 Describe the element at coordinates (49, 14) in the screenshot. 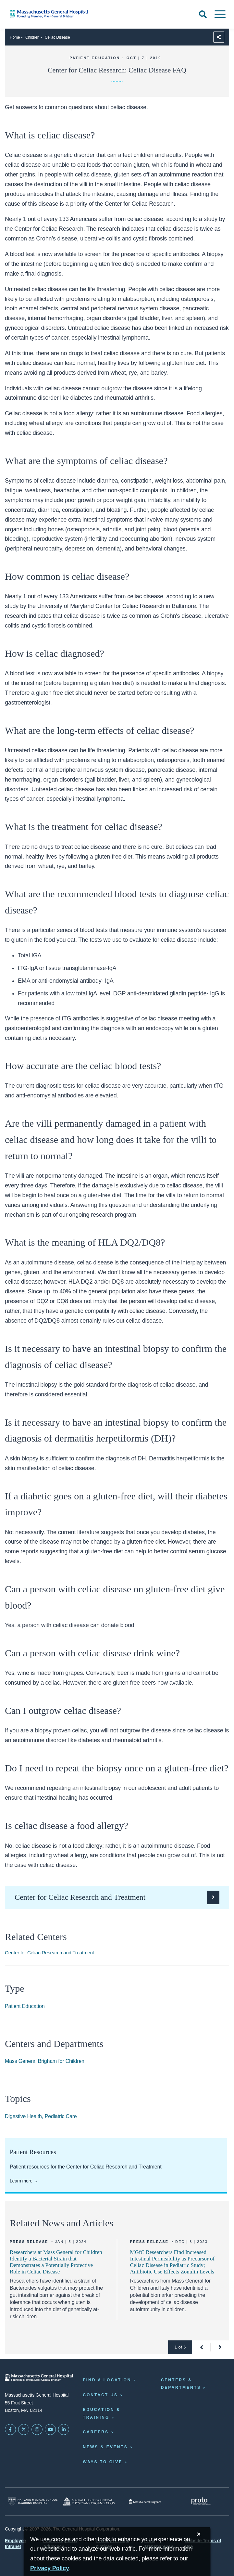

I see `[Home]` at that location.